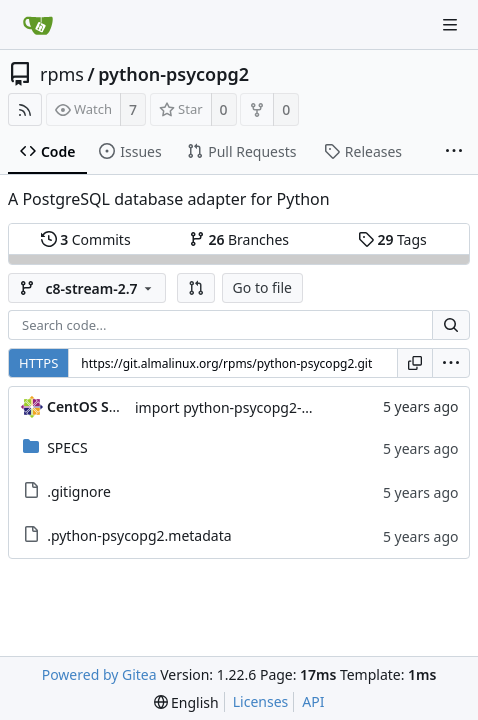 Image resolution: width=478 pixels, height=720 pixels. Describe the element at coordinates (79, 491) in the screenshot. I see `.gitignore` at that location.